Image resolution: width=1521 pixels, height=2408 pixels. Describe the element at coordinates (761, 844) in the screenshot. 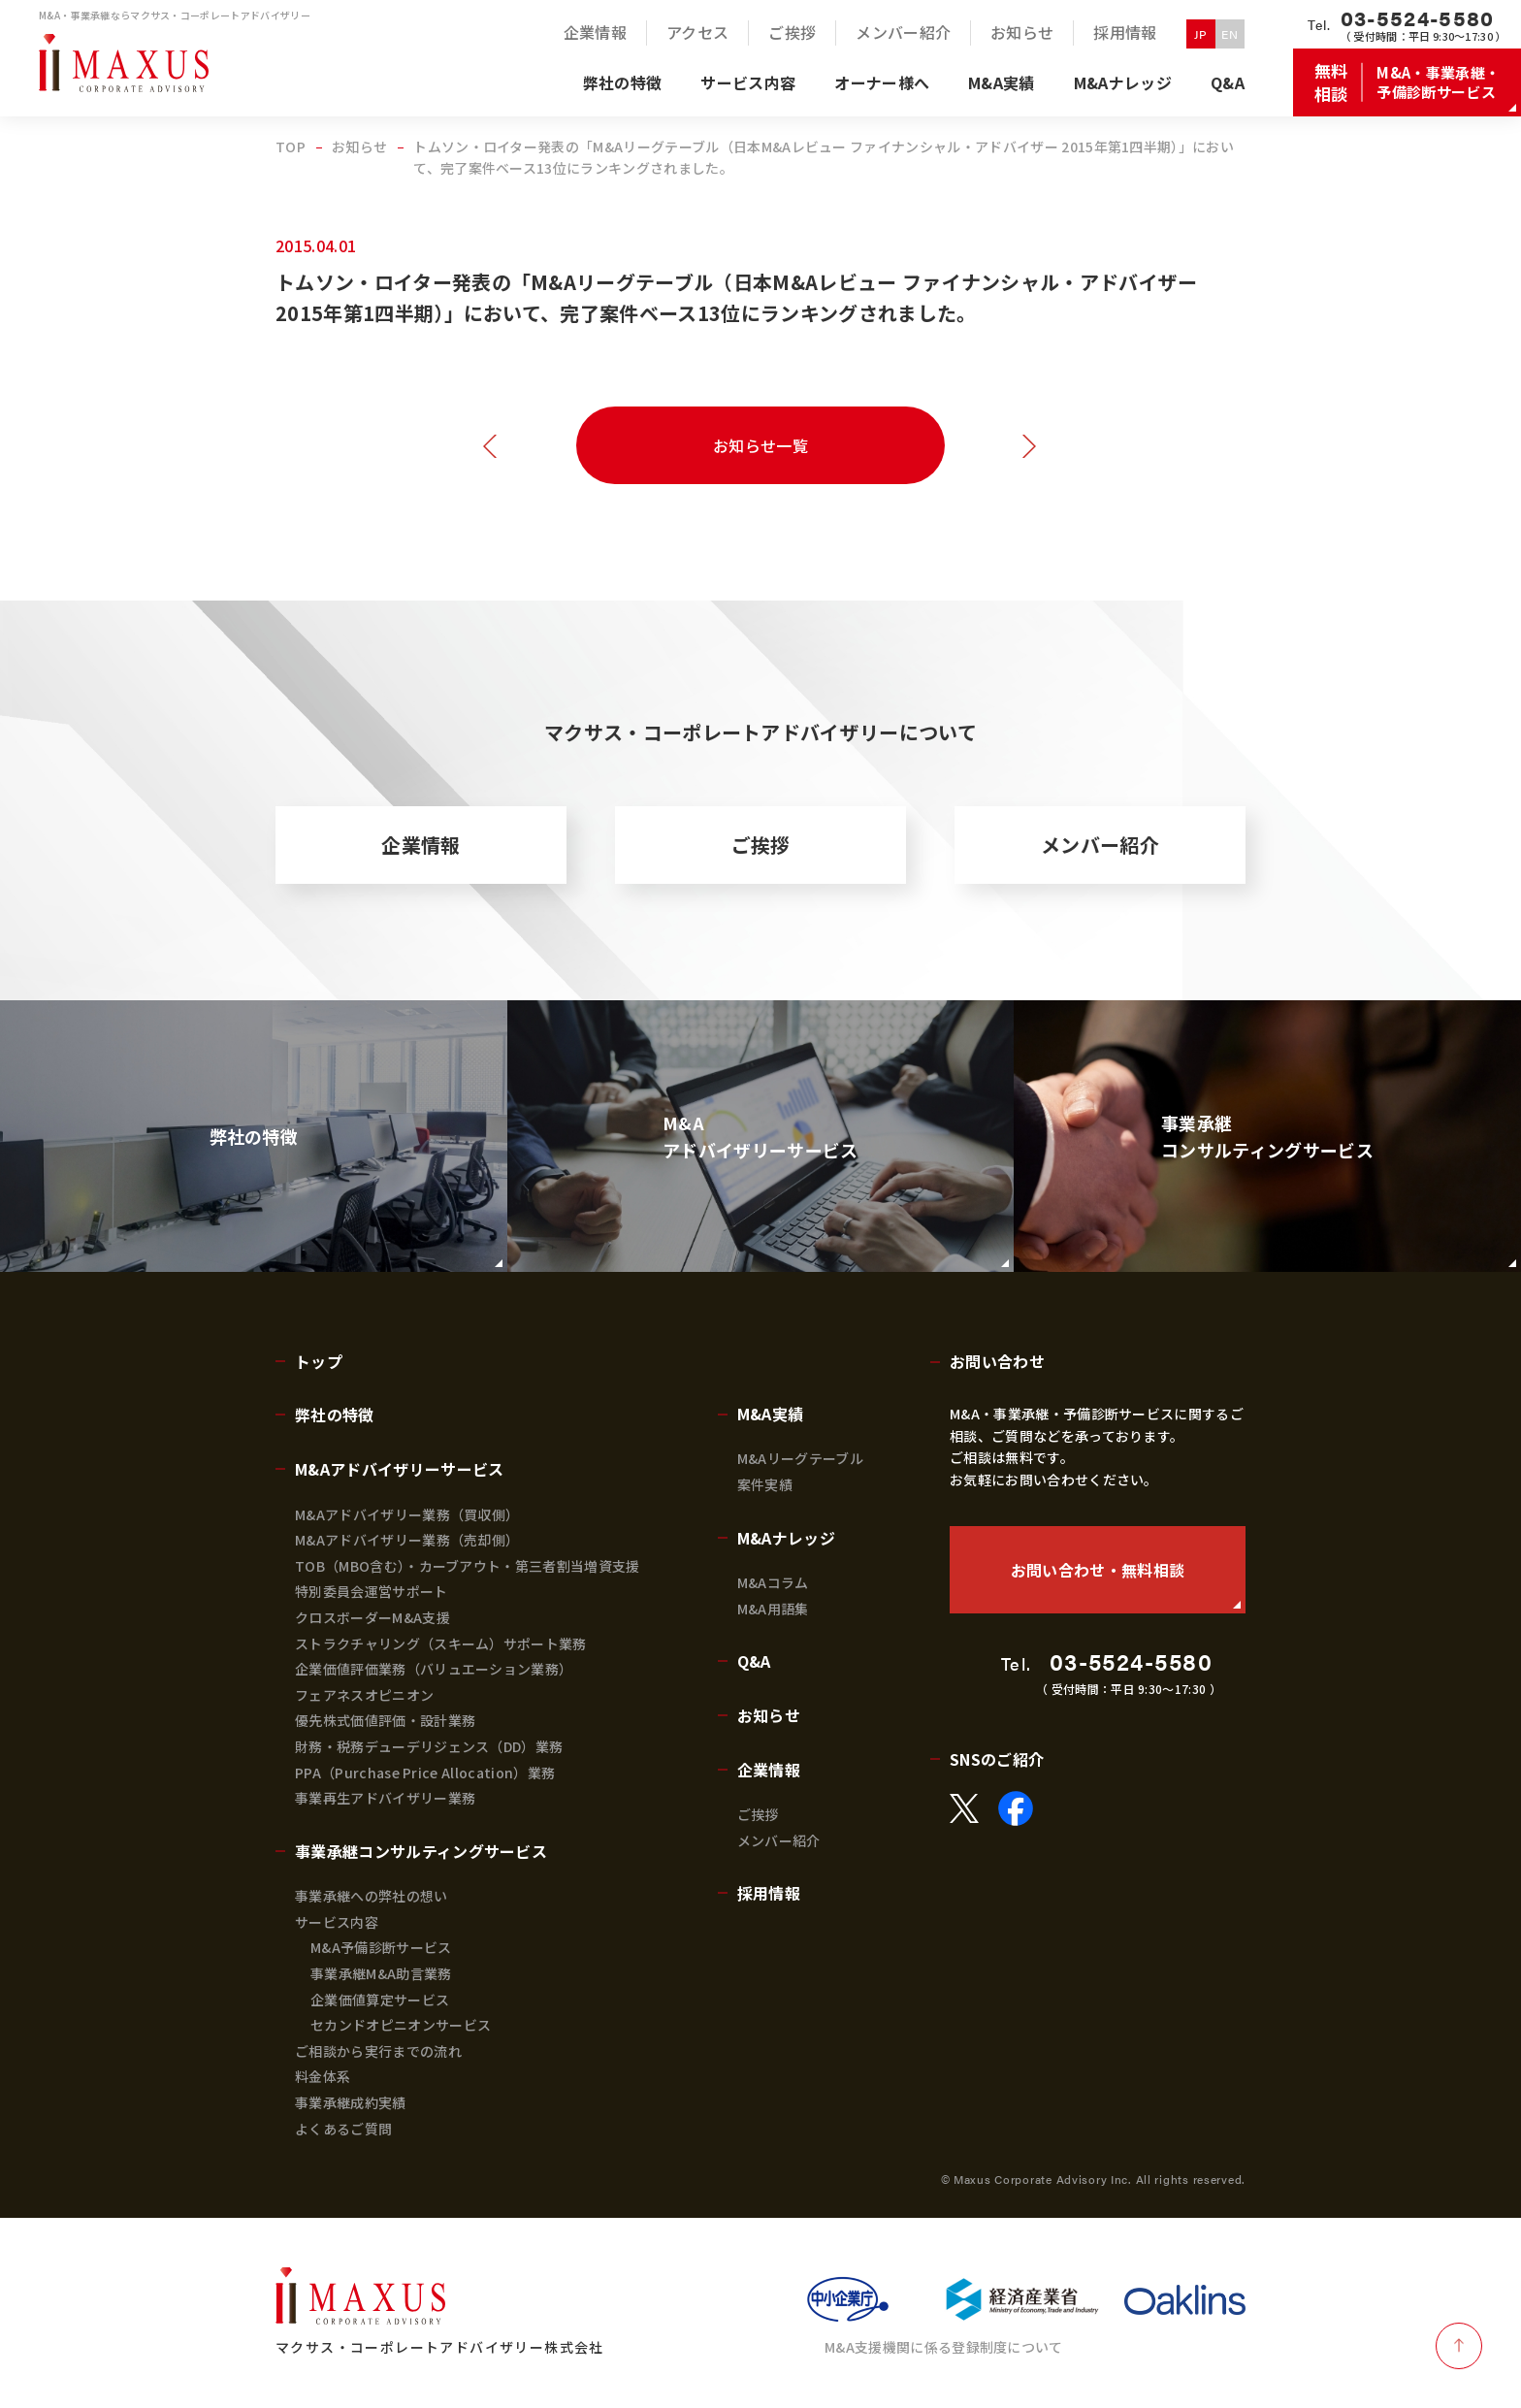

I see `ご挨拶` at that location.